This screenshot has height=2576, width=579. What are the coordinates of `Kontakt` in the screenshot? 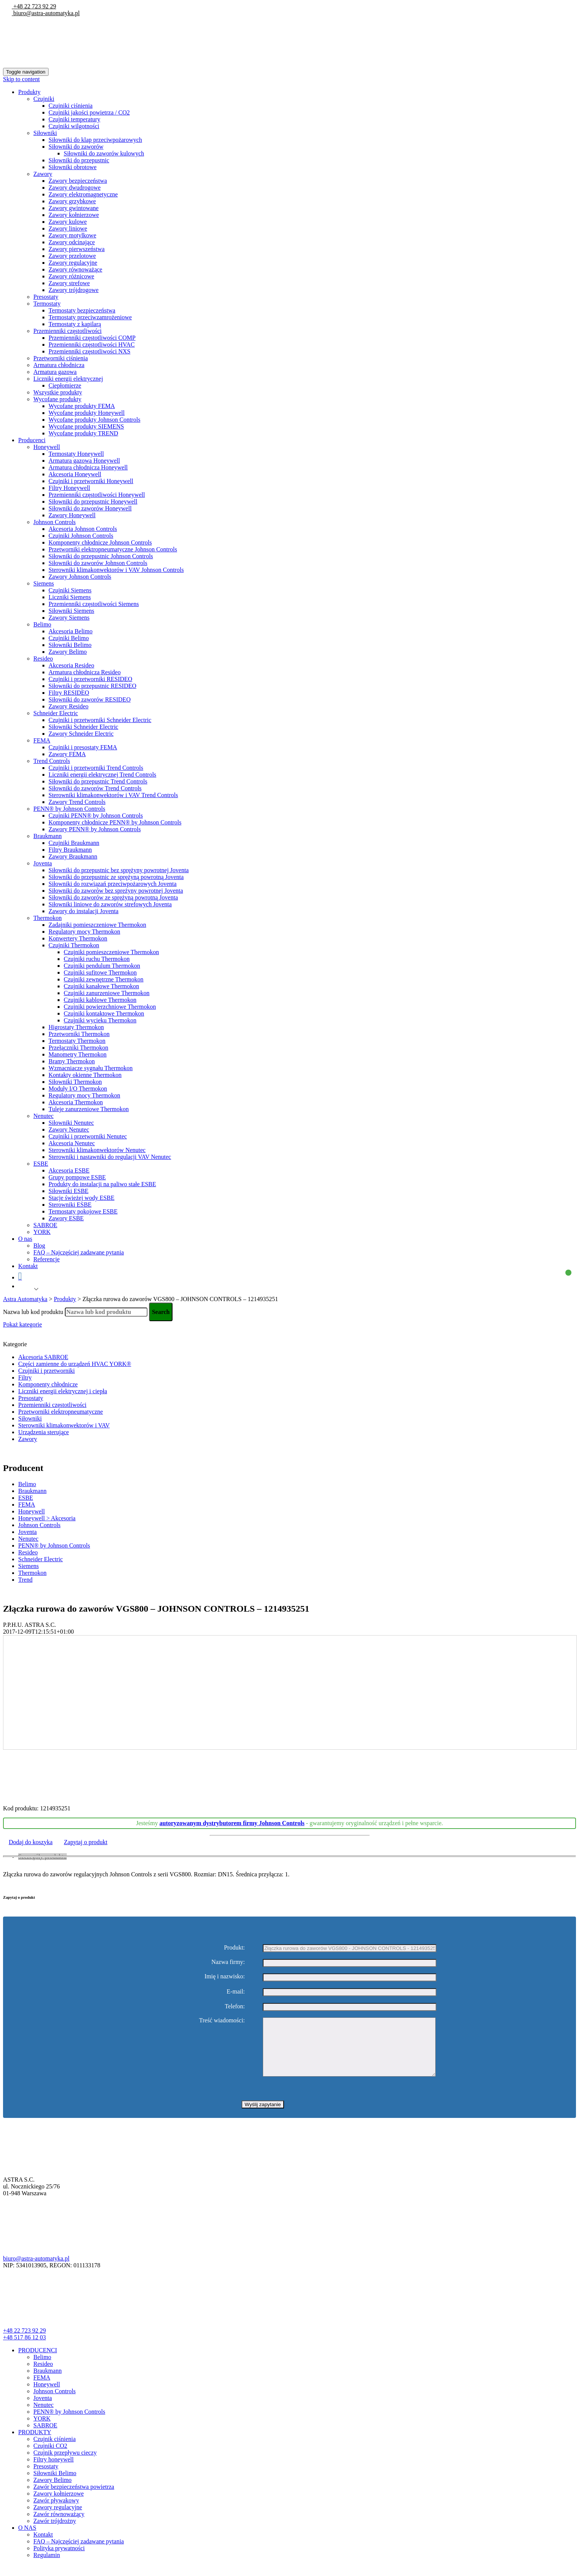 It's located at (28, 1266).